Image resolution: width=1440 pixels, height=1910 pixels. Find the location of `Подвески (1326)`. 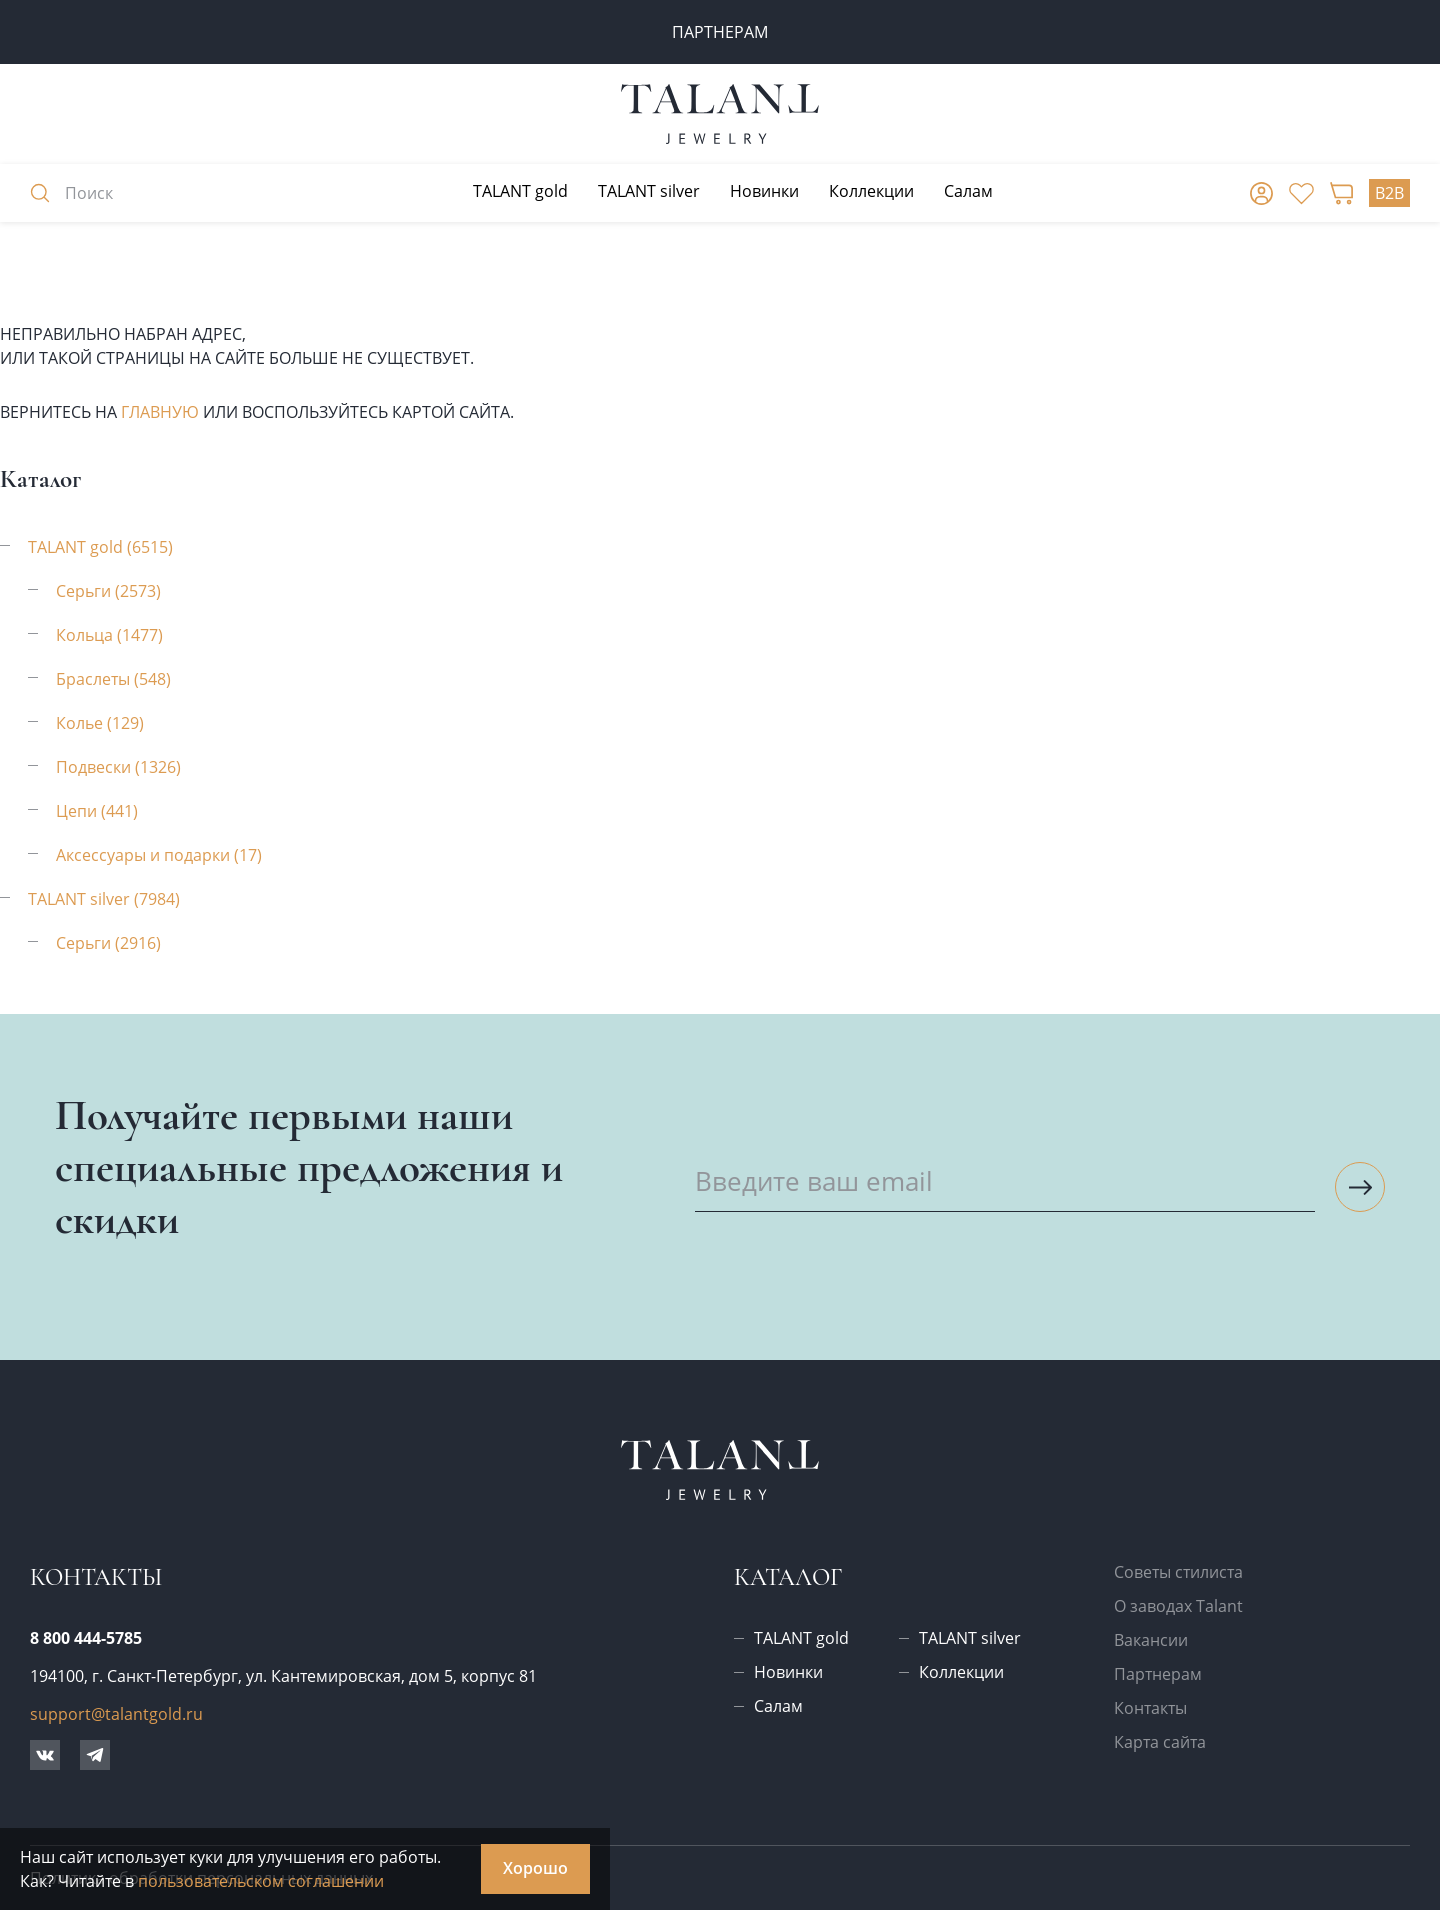

Подвески (1326) is located at coordinates (118, 767).